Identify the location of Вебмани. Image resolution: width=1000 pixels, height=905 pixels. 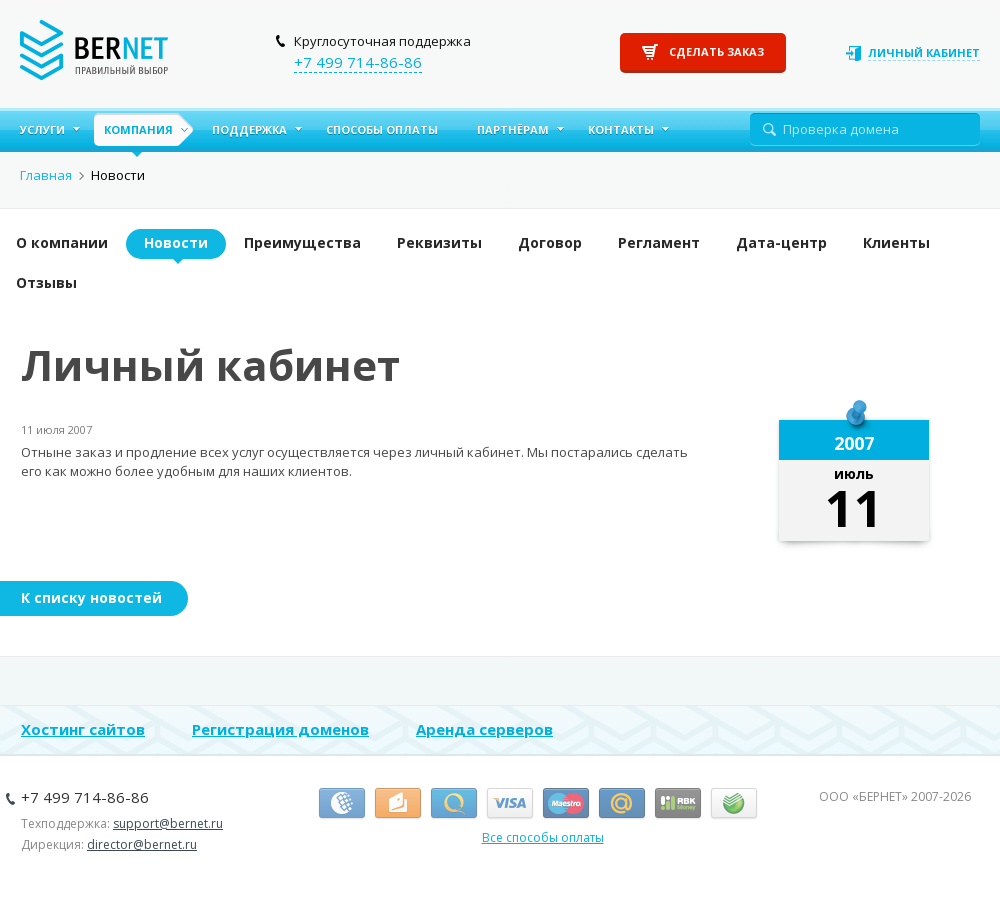
(342, 804).